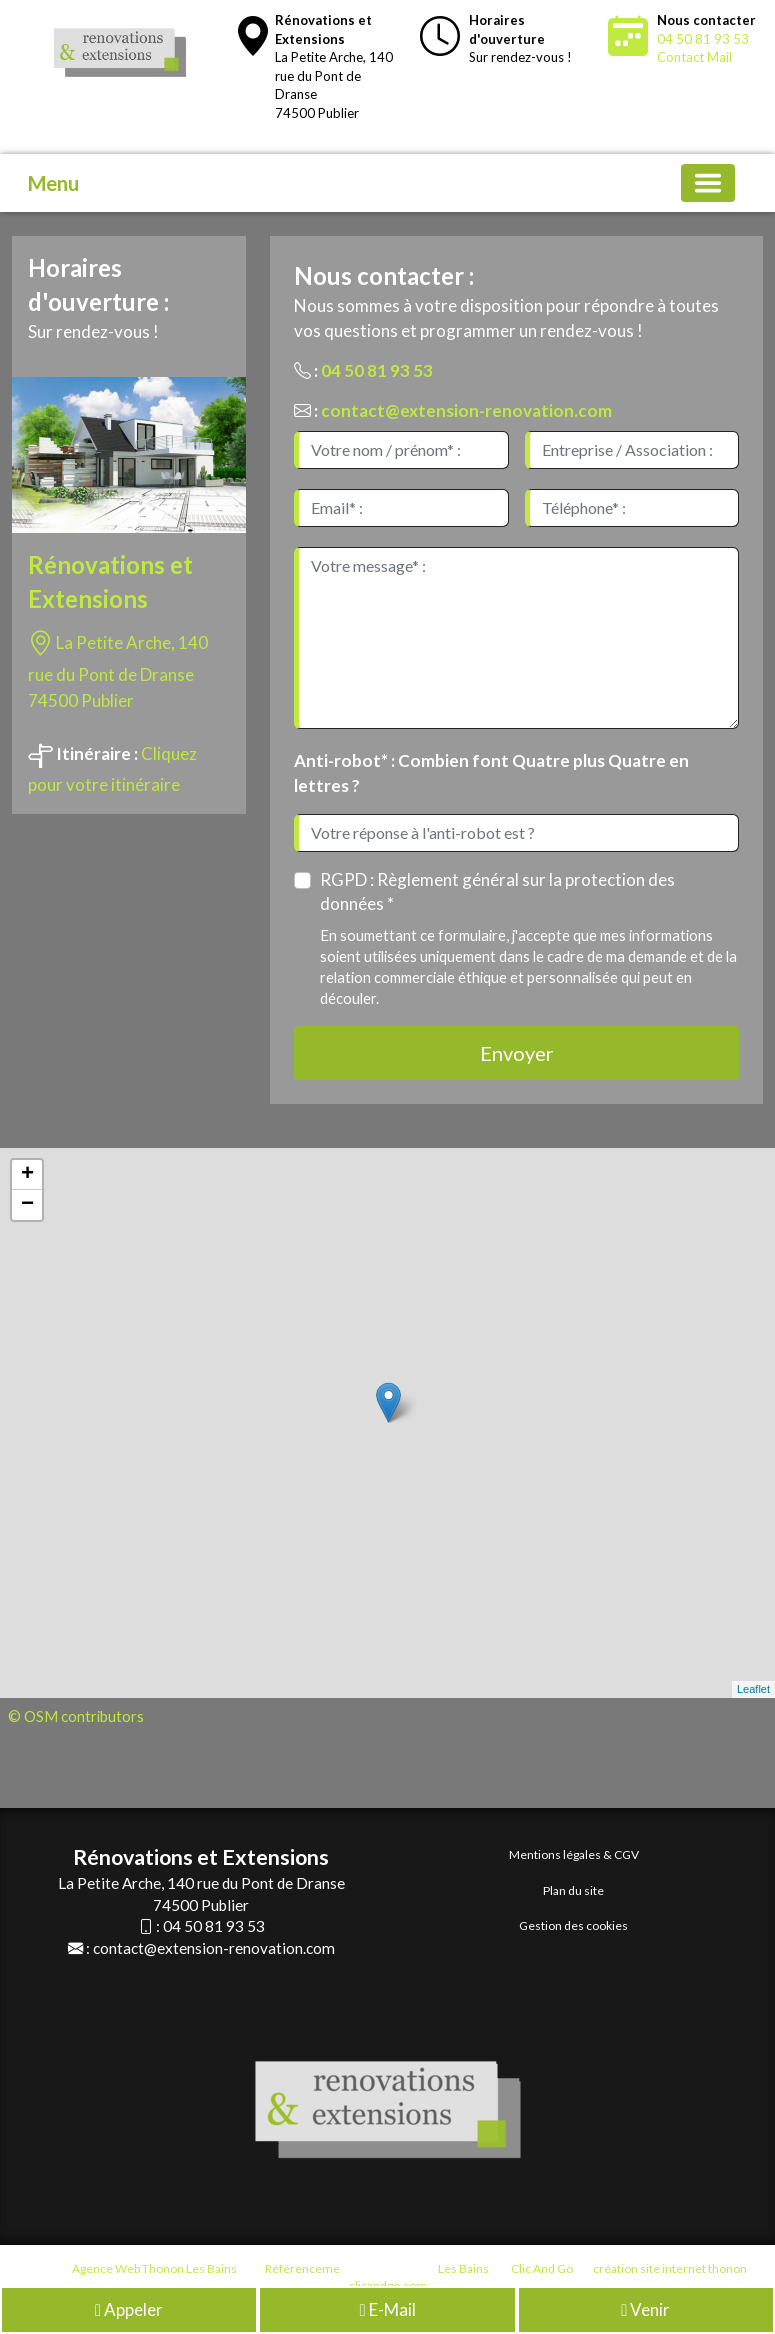 The height and width of the screenshot is (2334, 775). Describe the element at coordinates (497, 891) in the screenshot. I see `RGPD : Règlement général sur la protection des données *` at that location.